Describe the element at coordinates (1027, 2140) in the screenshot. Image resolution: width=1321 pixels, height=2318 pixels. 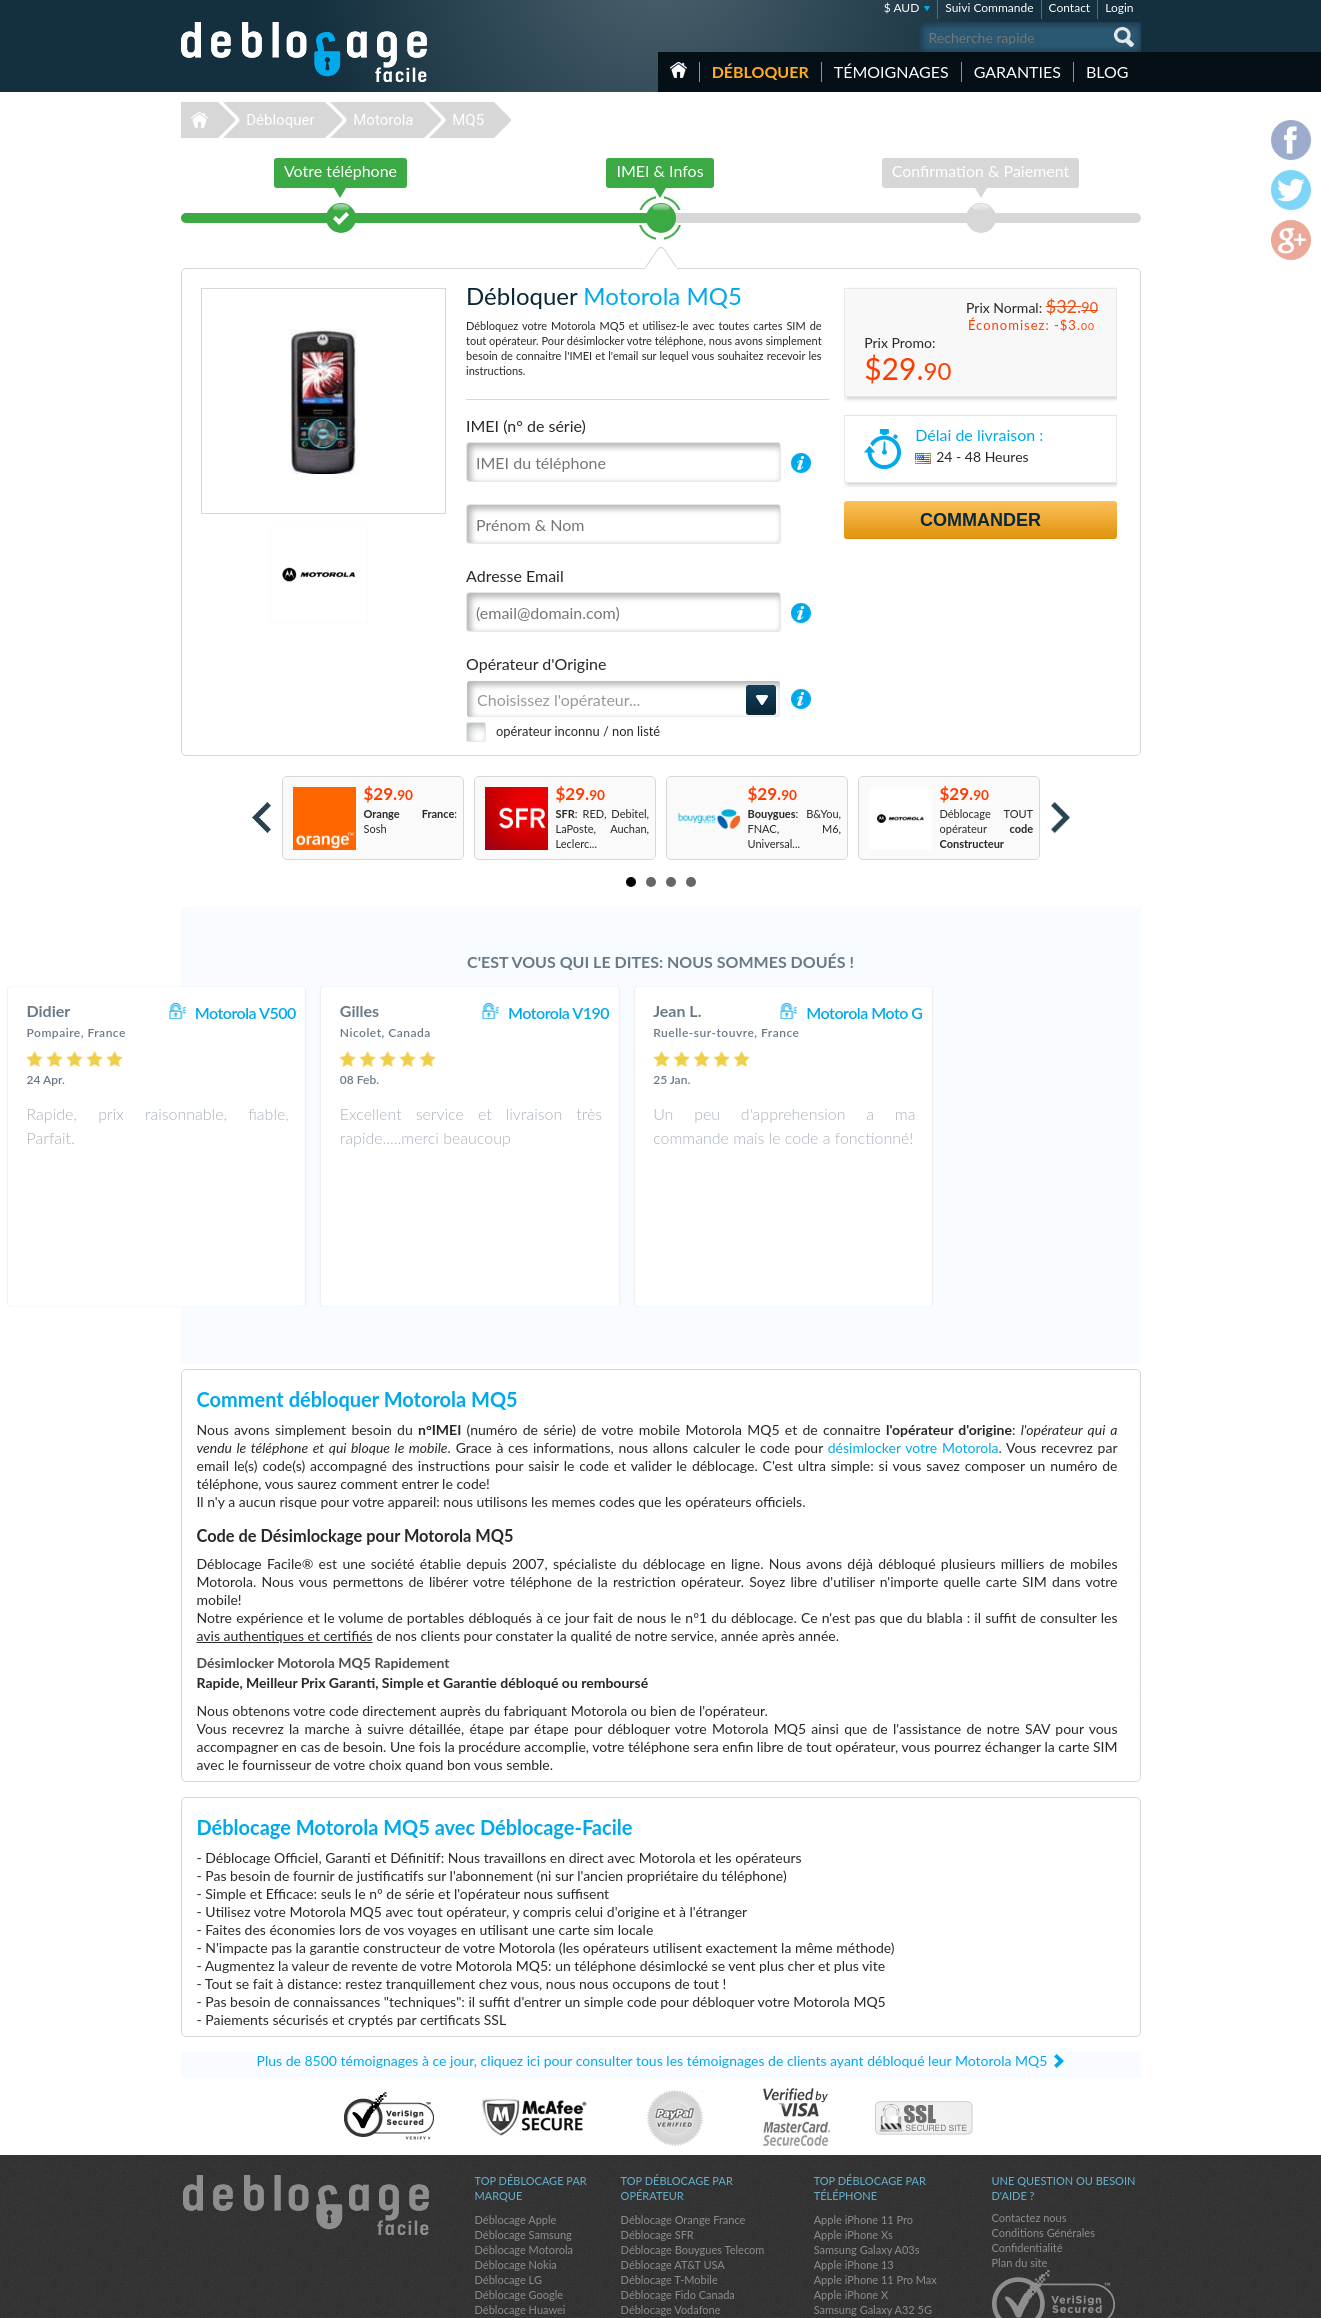
I see `Confidentialité` at that location.